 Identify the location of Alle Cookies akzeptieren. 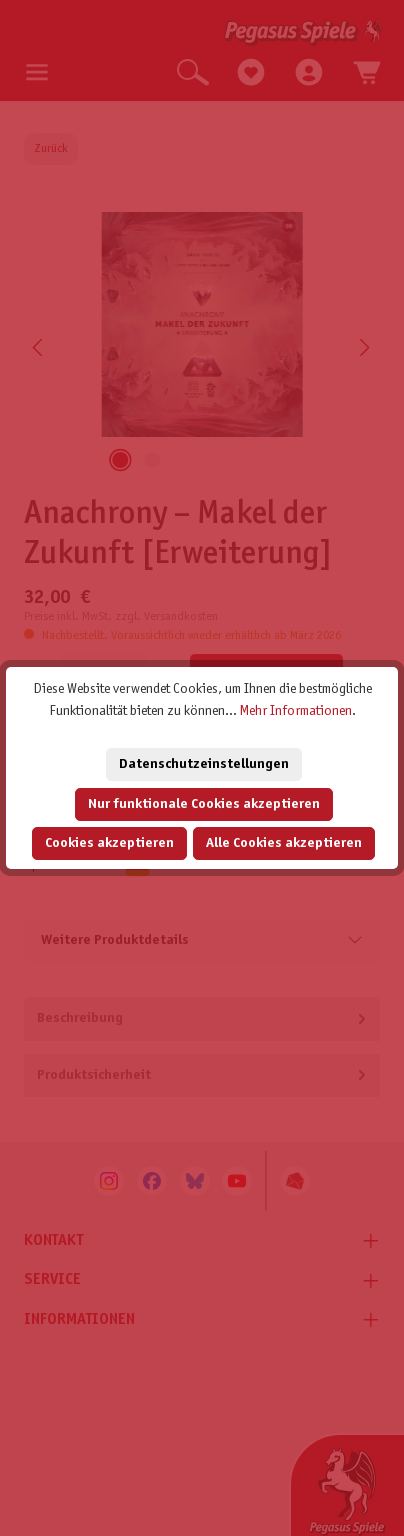
(284, 843).